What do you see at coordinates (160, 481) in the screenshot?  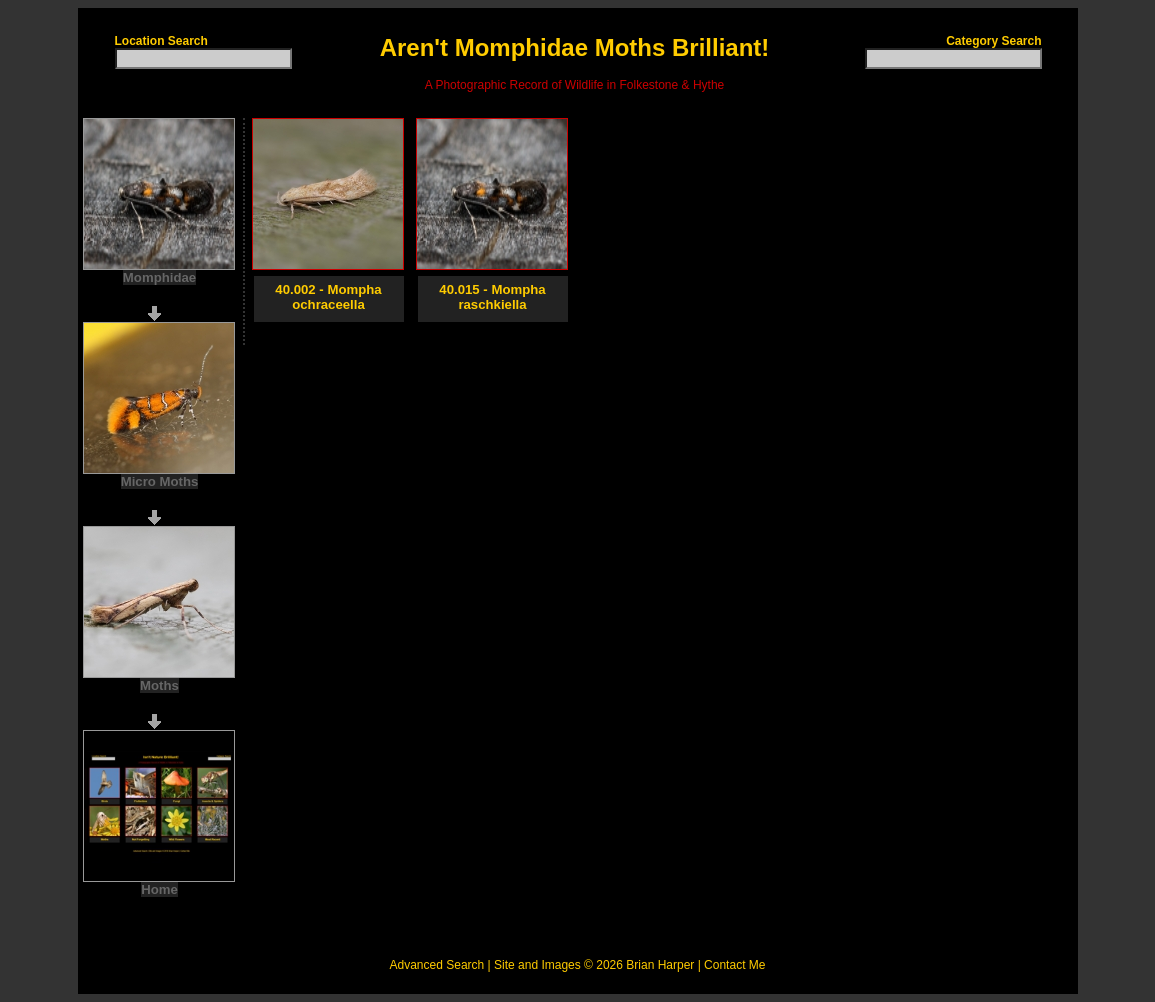 I see `Micro Moths` at bounding box center [160, 481].